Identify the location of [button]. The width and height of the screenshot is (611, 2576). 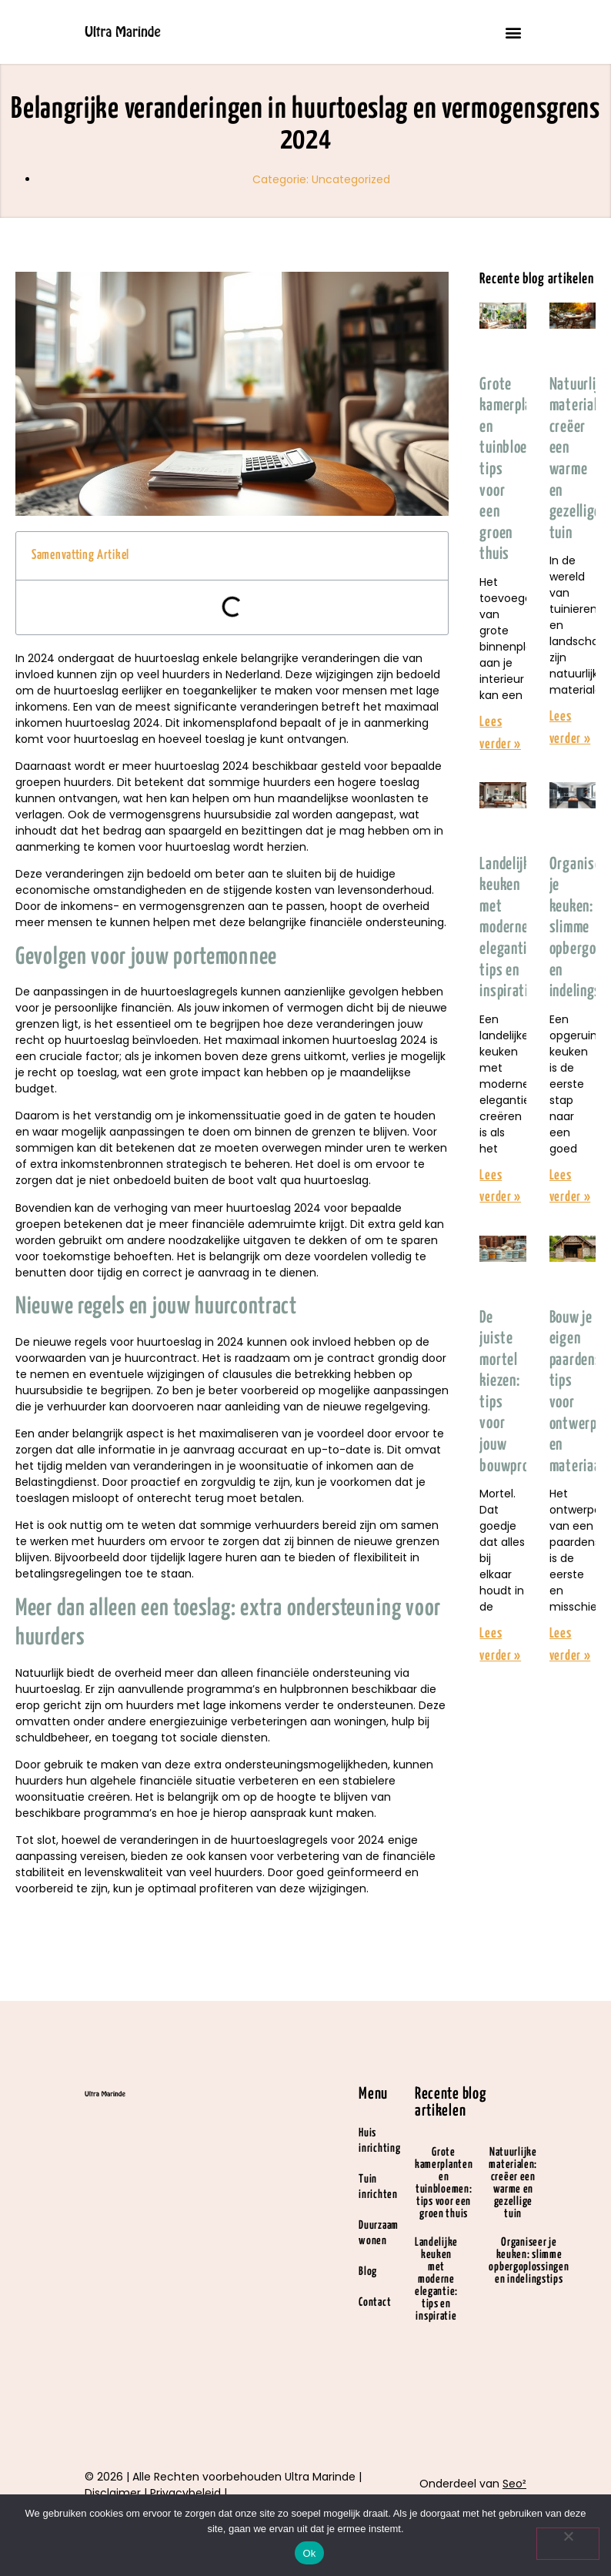
(513, 32).